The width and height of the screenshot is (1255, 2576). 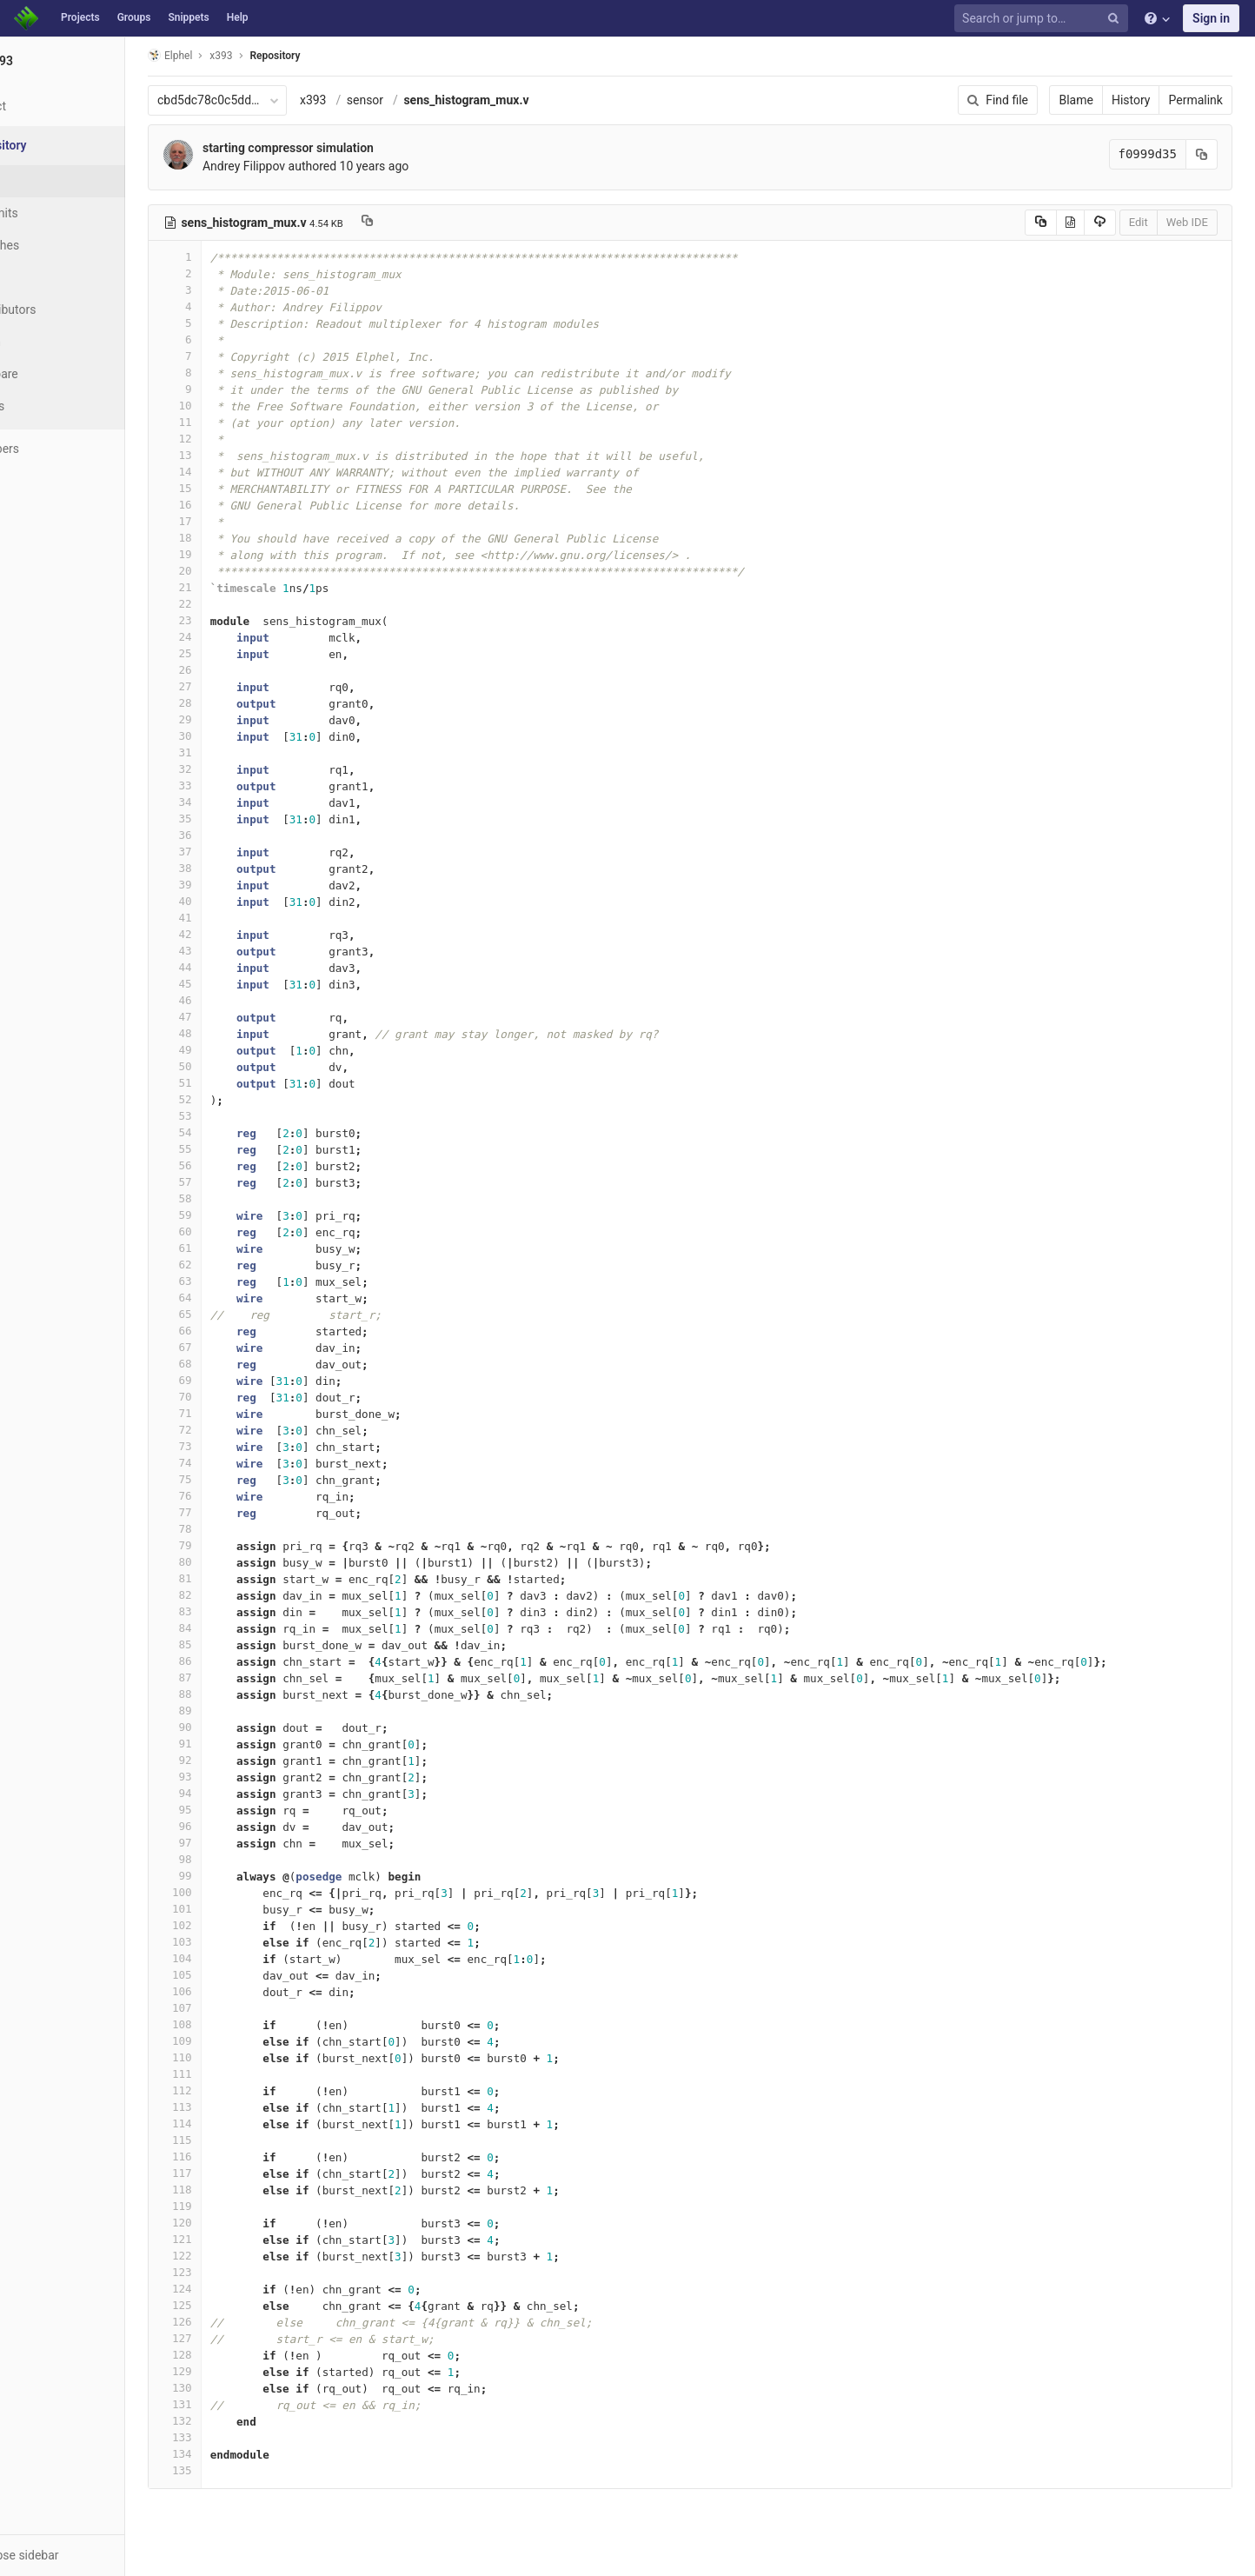 What do you see at coordinates (232, 2189) in the screenshot?
I see `118` at bounding box center [232, 2189].